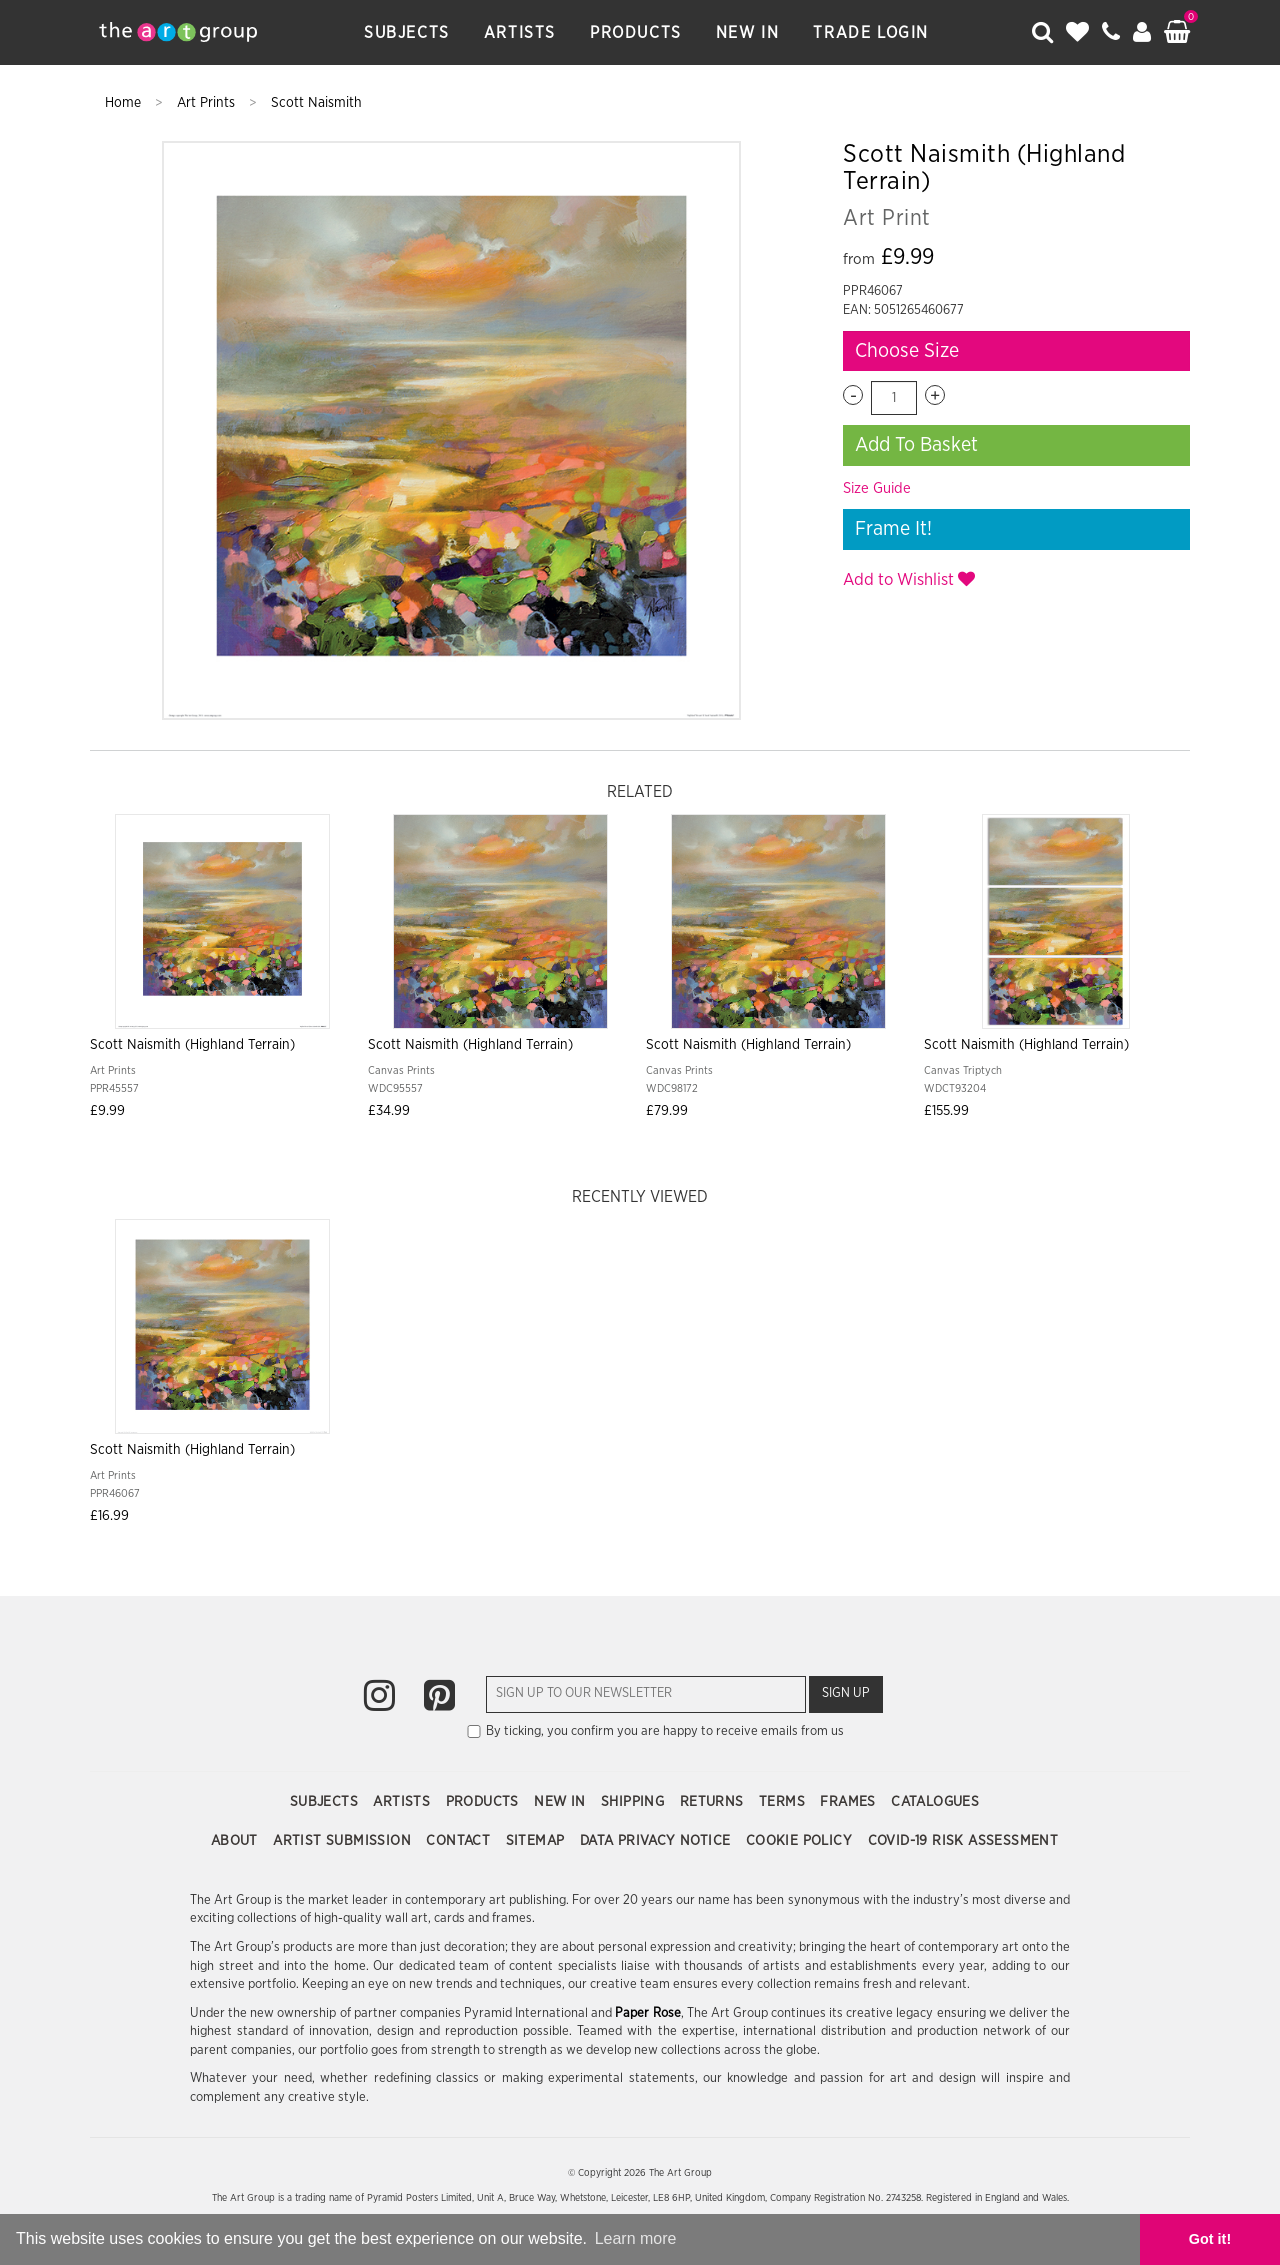 This screenshot has height=2265, width=1280. Describe the element at coordinates (893, 529) in the screenshot. I see `Frame It!` at that location.